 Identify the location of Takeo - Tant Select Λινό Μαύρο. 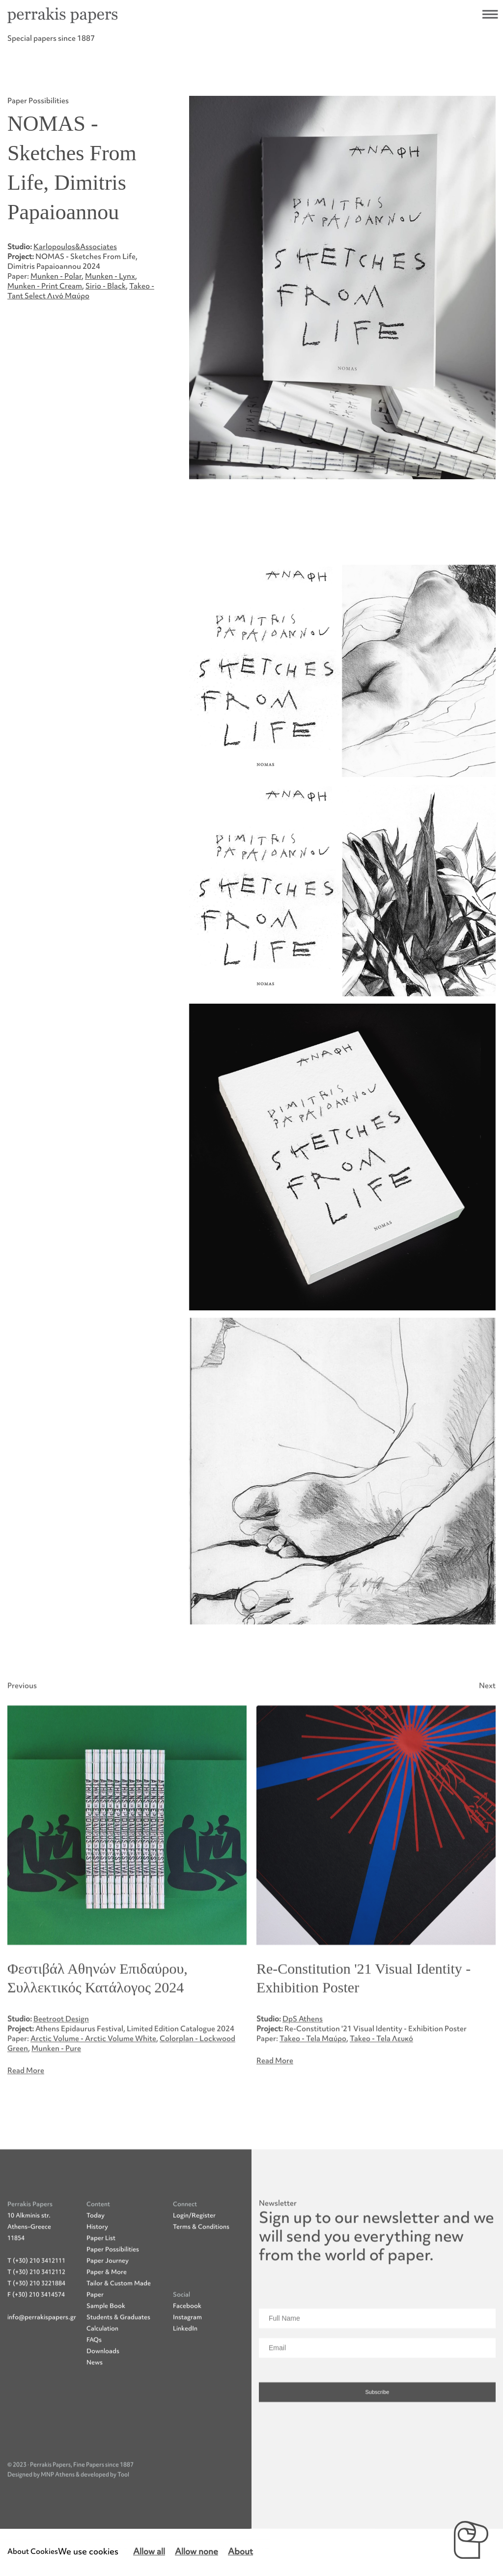
(80, 291).